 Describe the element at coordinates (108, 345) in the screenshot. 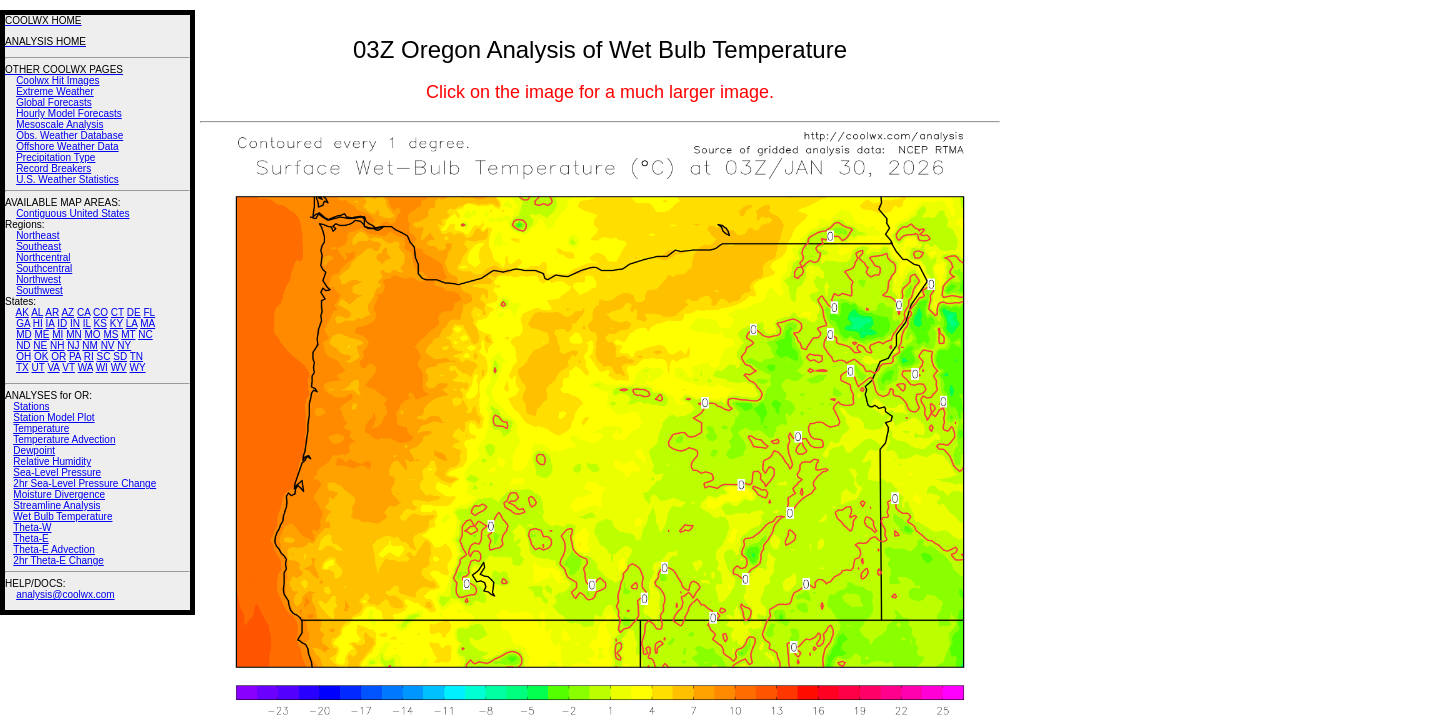

I see `NV` at that location.